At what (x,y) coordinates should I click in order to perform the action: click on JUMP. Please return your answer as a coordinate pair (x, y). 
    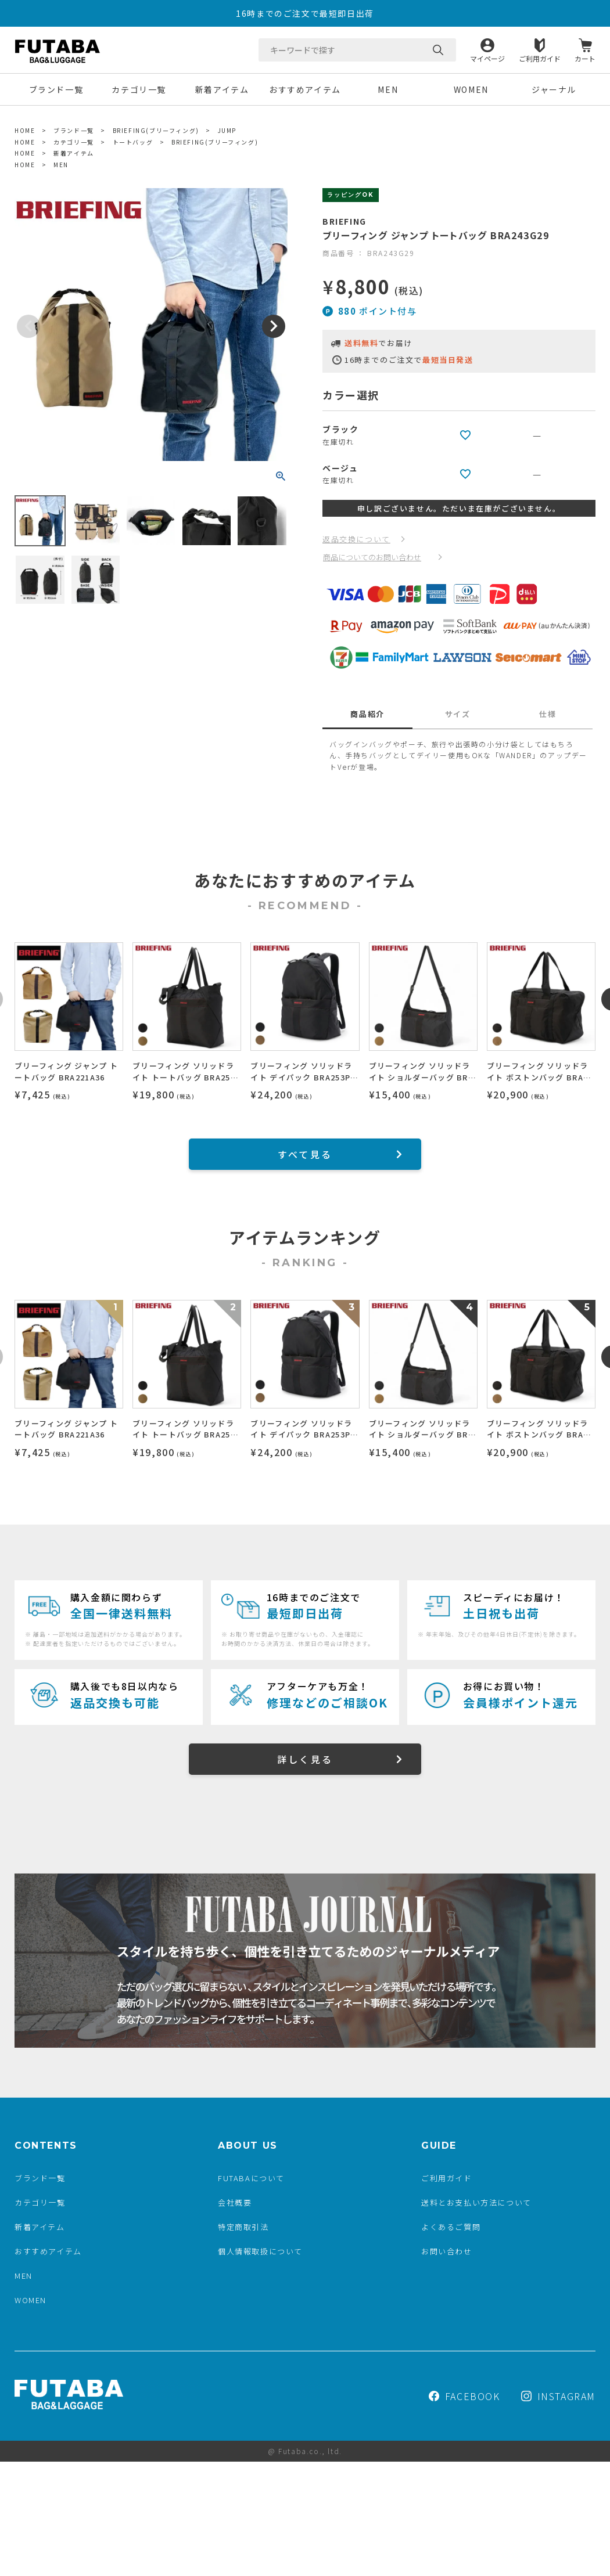
    Looking at the image, I should click on (227, 130).